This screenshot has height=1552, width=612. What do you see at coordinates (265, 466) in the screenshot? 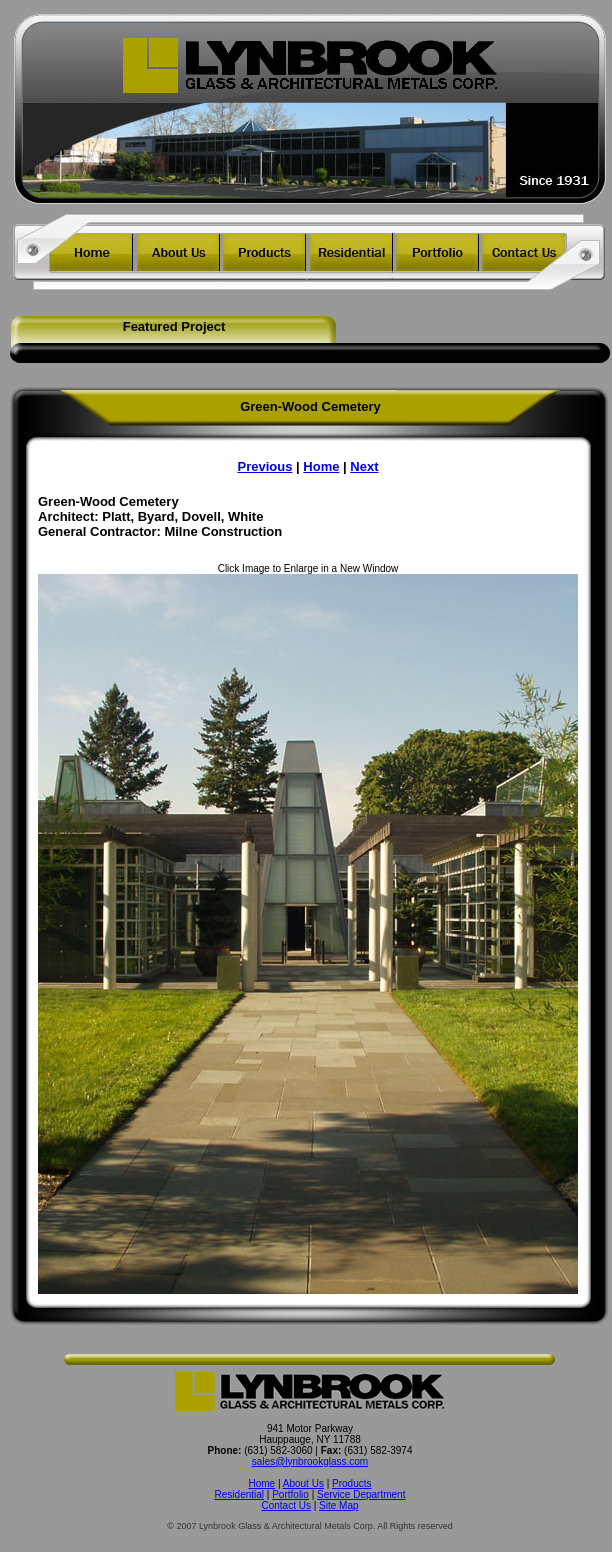
I see `Previous` at bounding box center [265, 466].